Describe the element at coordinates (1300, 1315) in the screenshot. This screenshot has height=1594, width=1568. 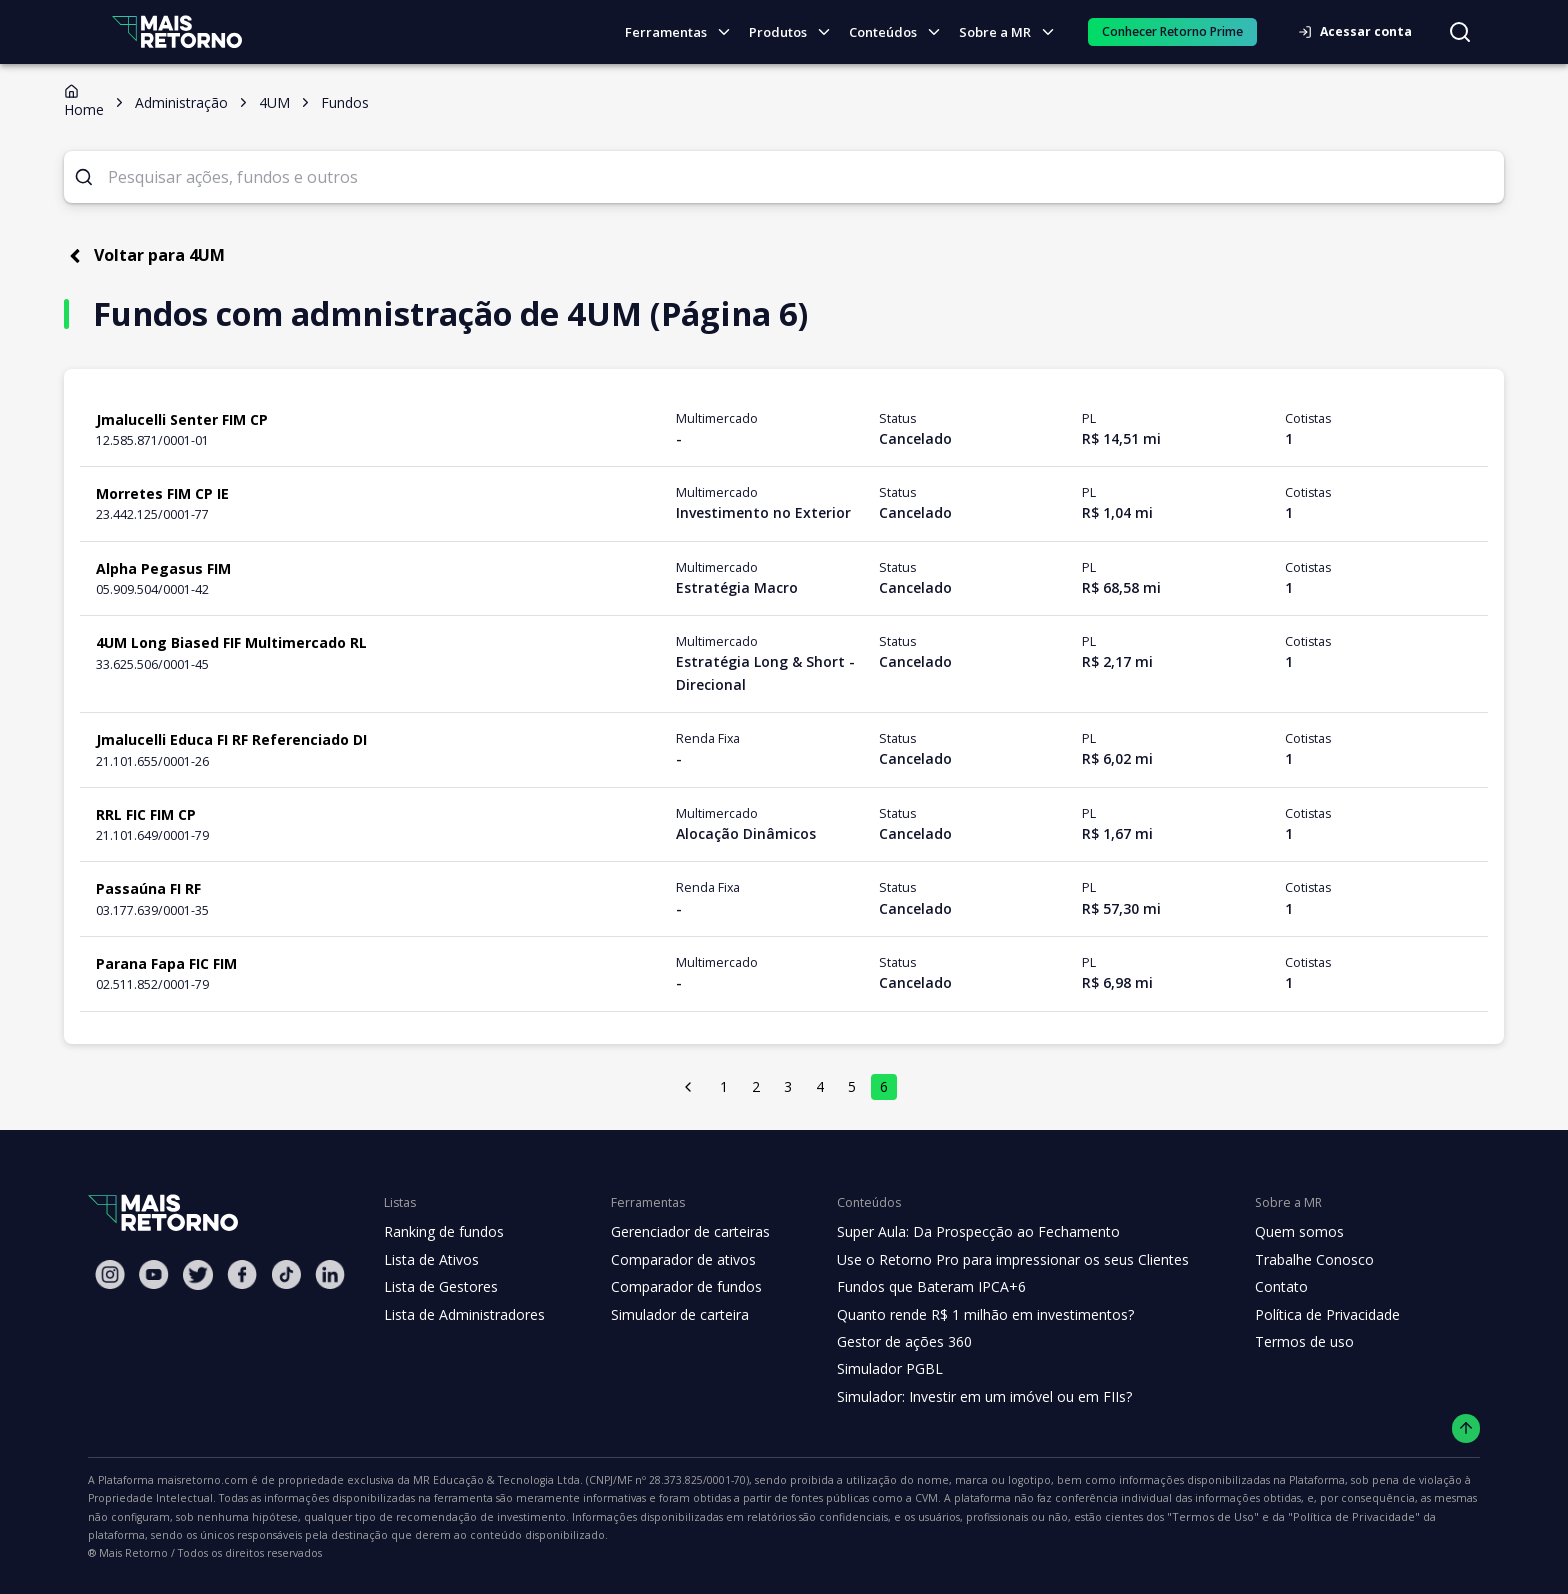
I see `Política de Privacidade` at that location.